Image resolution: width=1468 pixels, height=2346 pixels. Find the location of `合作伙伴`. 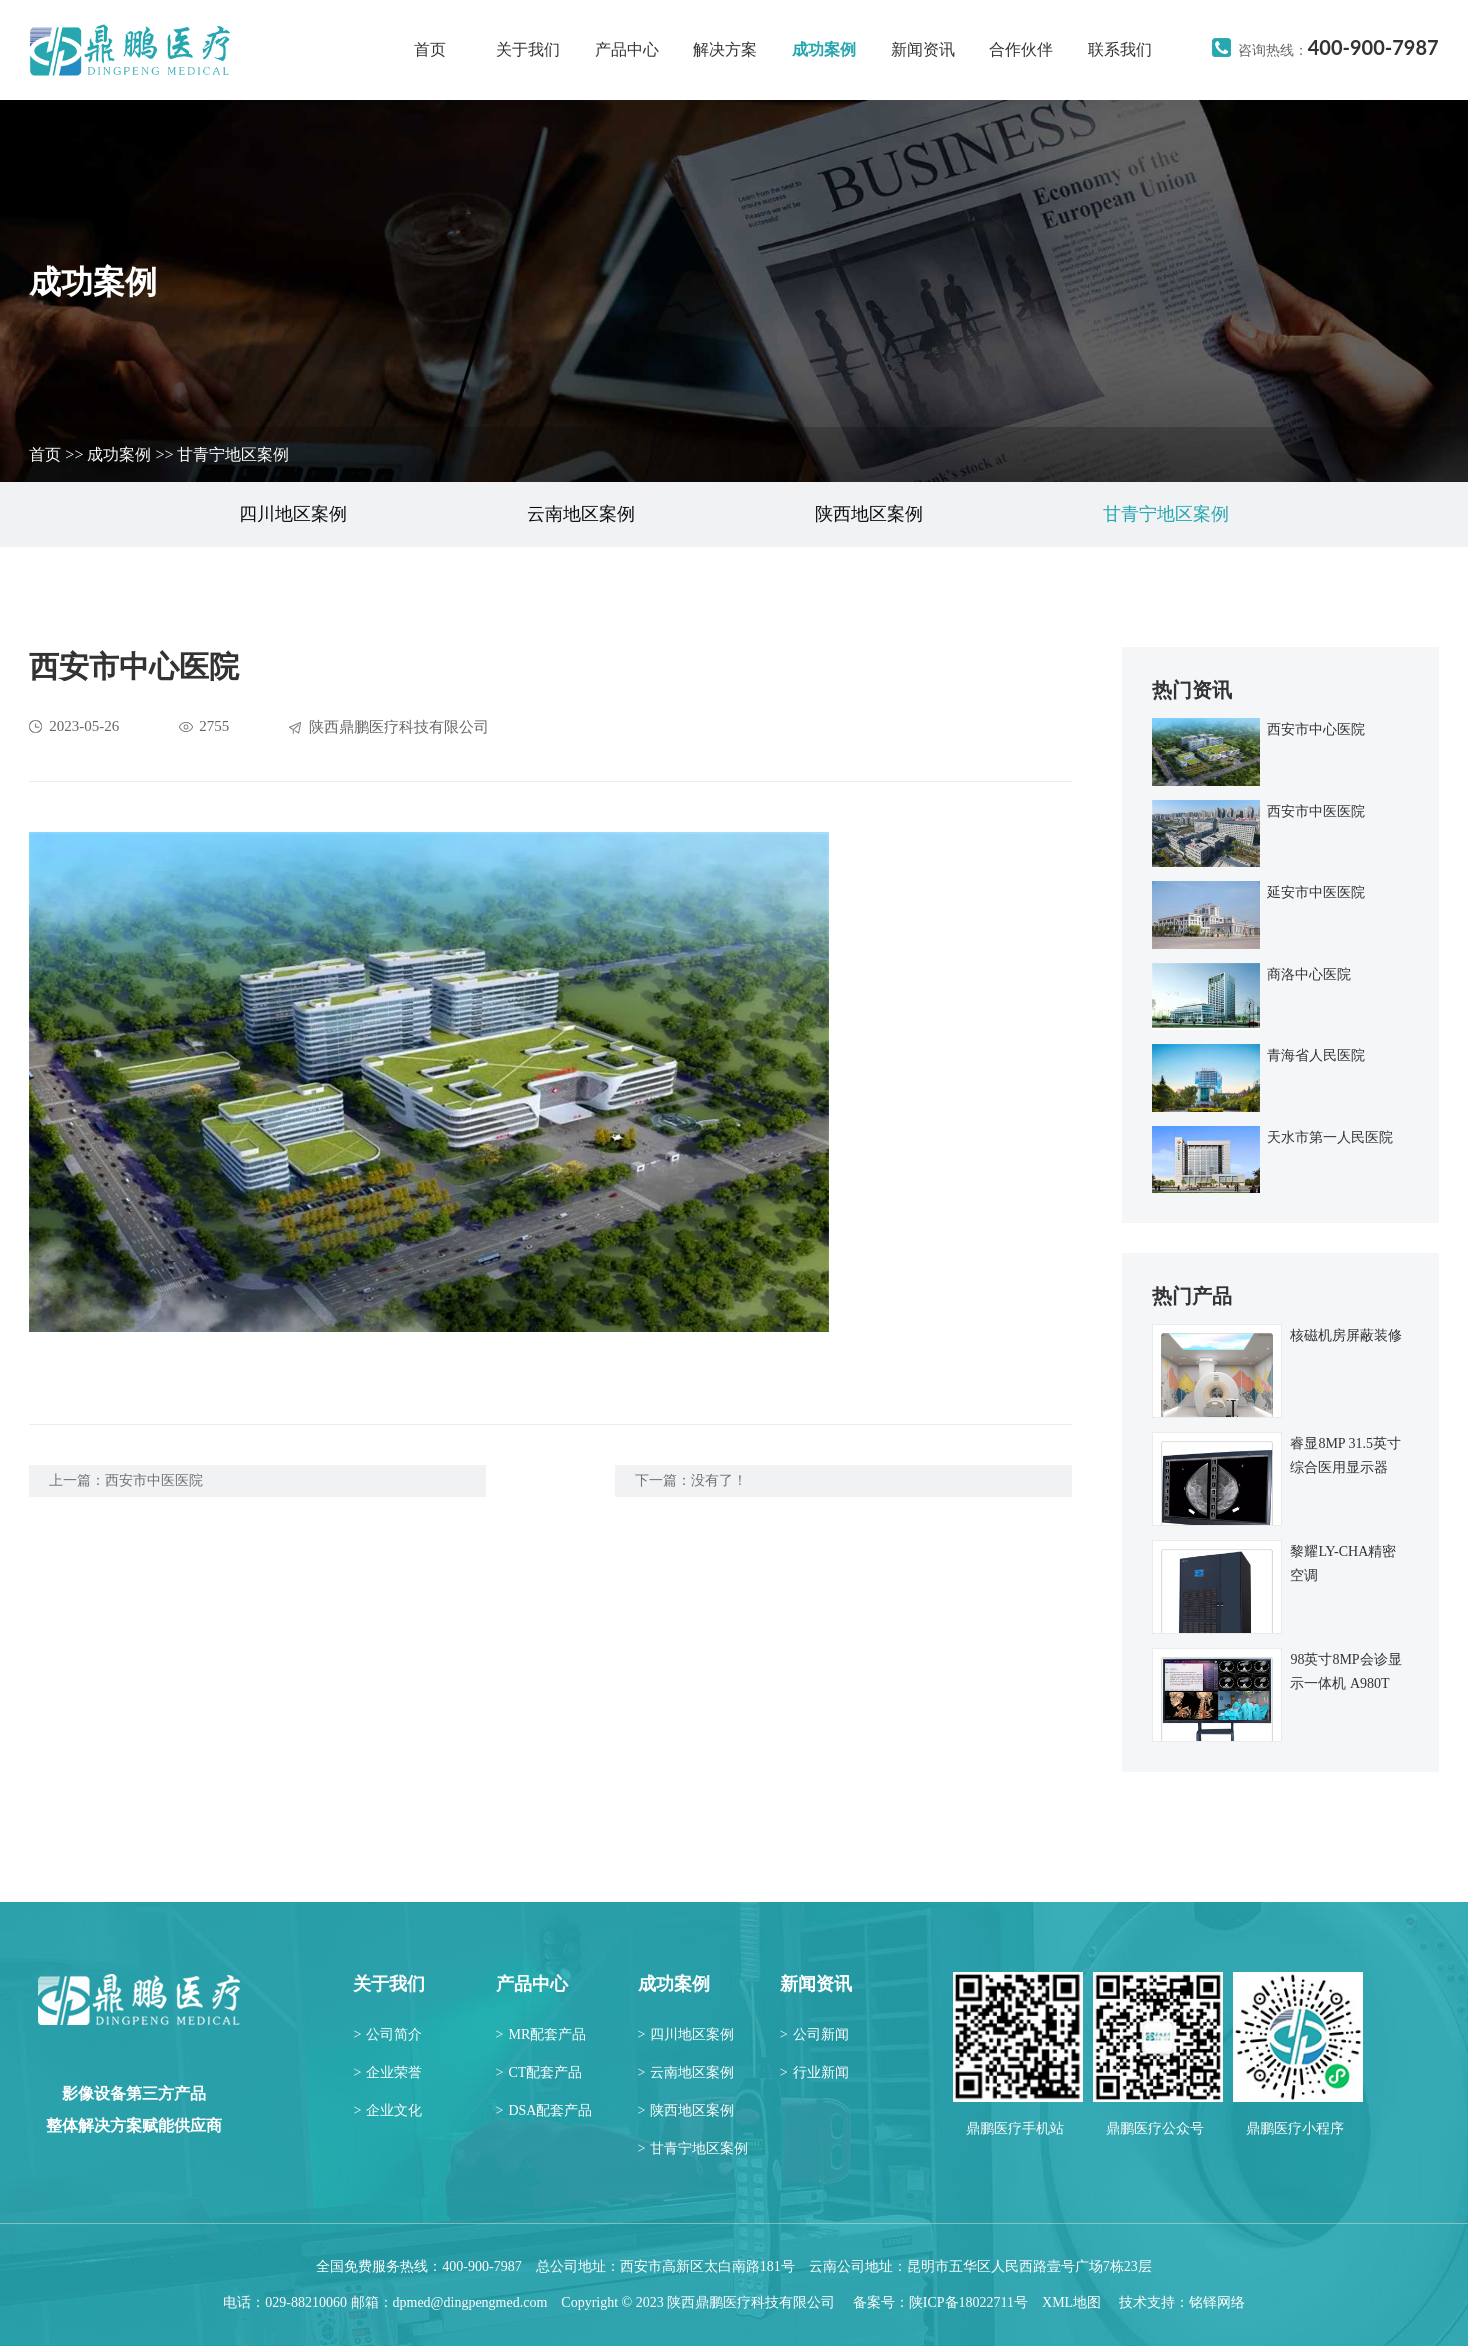

合作伙伴 is located at coordinates (1021, 49).